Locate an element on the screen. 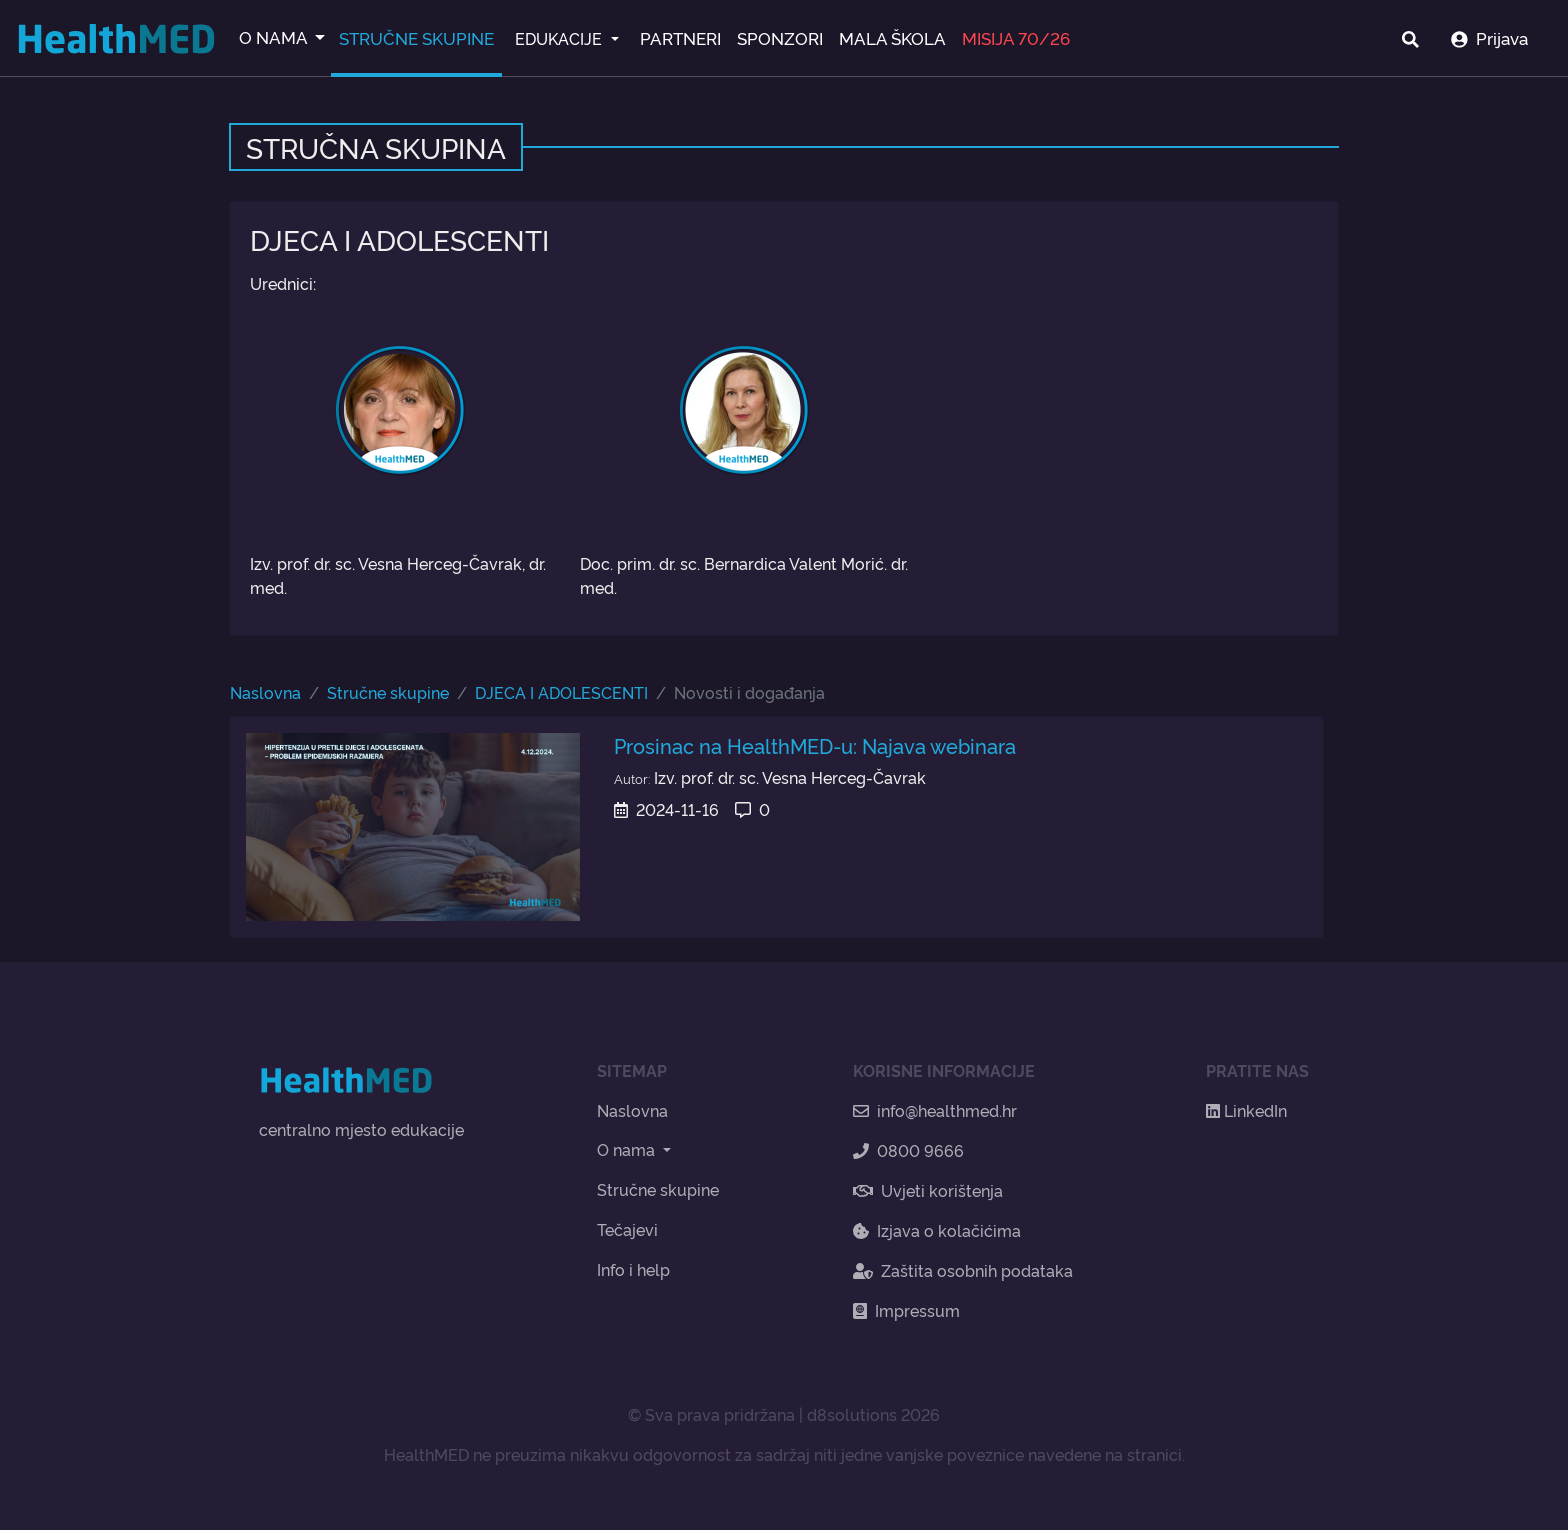 This screenshot has height=1530, width=1568. SPONZORI is located at coordinates (780, 37).